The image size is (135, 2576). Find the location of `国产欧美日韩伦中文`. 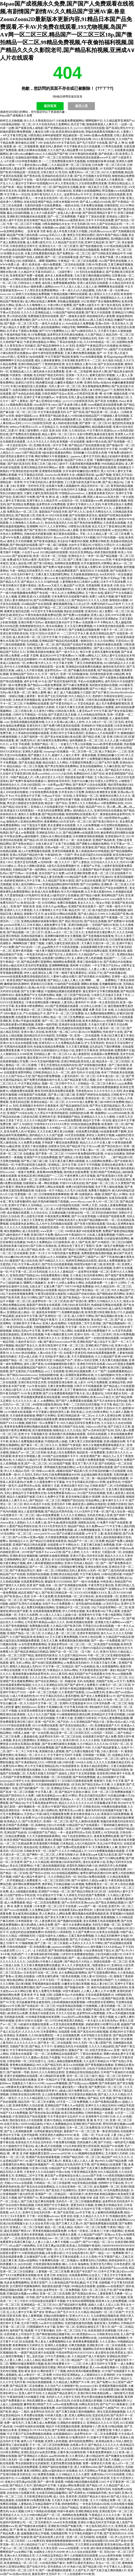

国产欧美日韩伦中文 is located at coordinates (105, 821).